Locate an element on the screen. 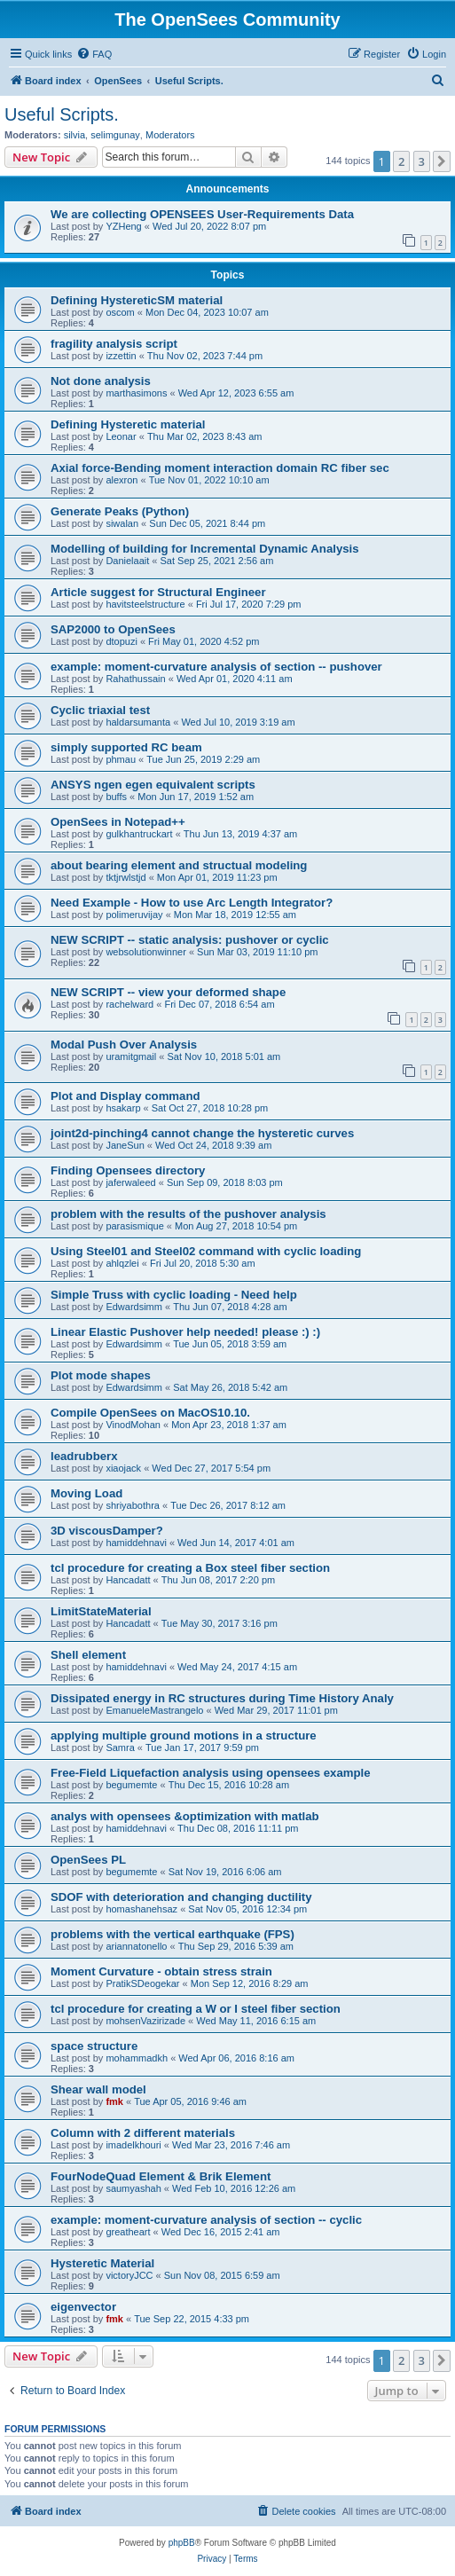 The image size is (455, 2576). space structure is located at coordinates (94, 2046).